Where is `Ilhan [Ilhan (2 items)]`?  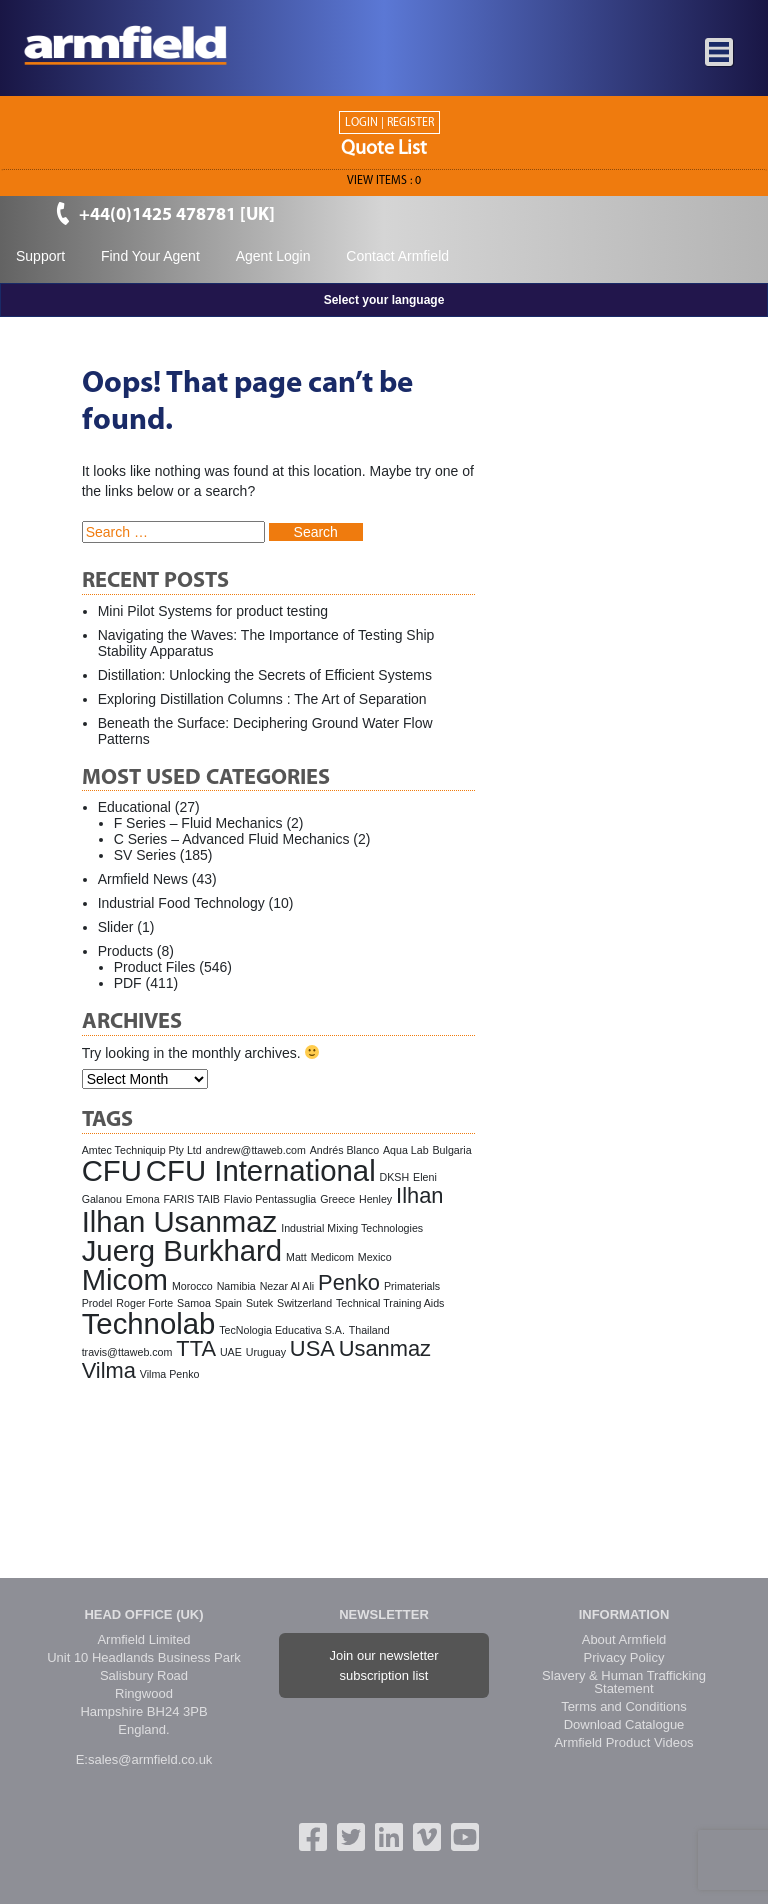 Ilhan [Ilhan (2 items)] is located at coordinates (419, 1195).